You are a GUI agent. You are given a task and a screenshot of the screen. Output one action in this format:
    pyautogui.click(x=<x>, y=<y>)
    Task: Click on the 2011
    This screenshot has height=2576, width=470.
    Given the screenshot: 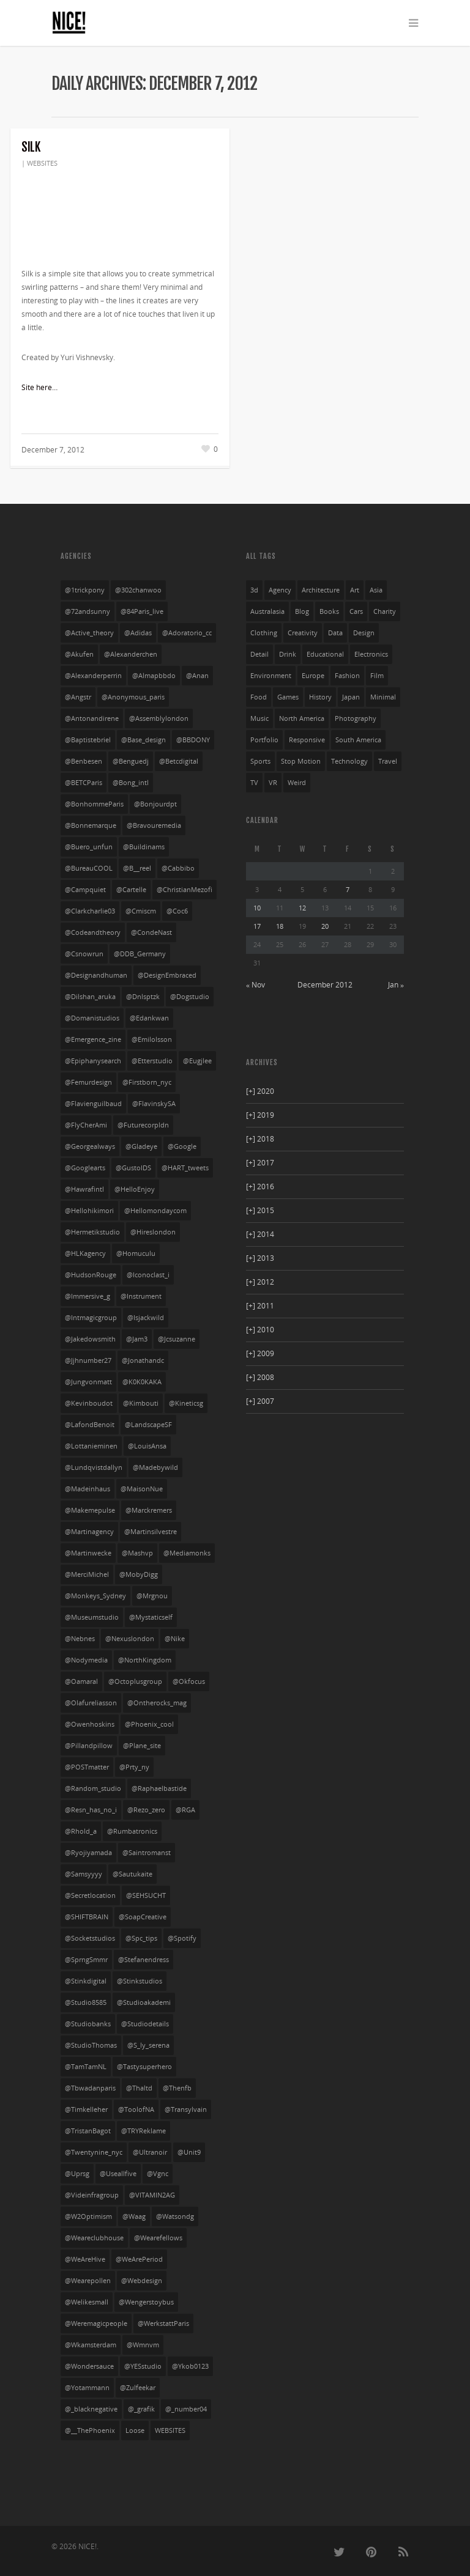 What is the action you would take?
    pyautogui.click(x=260, y=1306)
    